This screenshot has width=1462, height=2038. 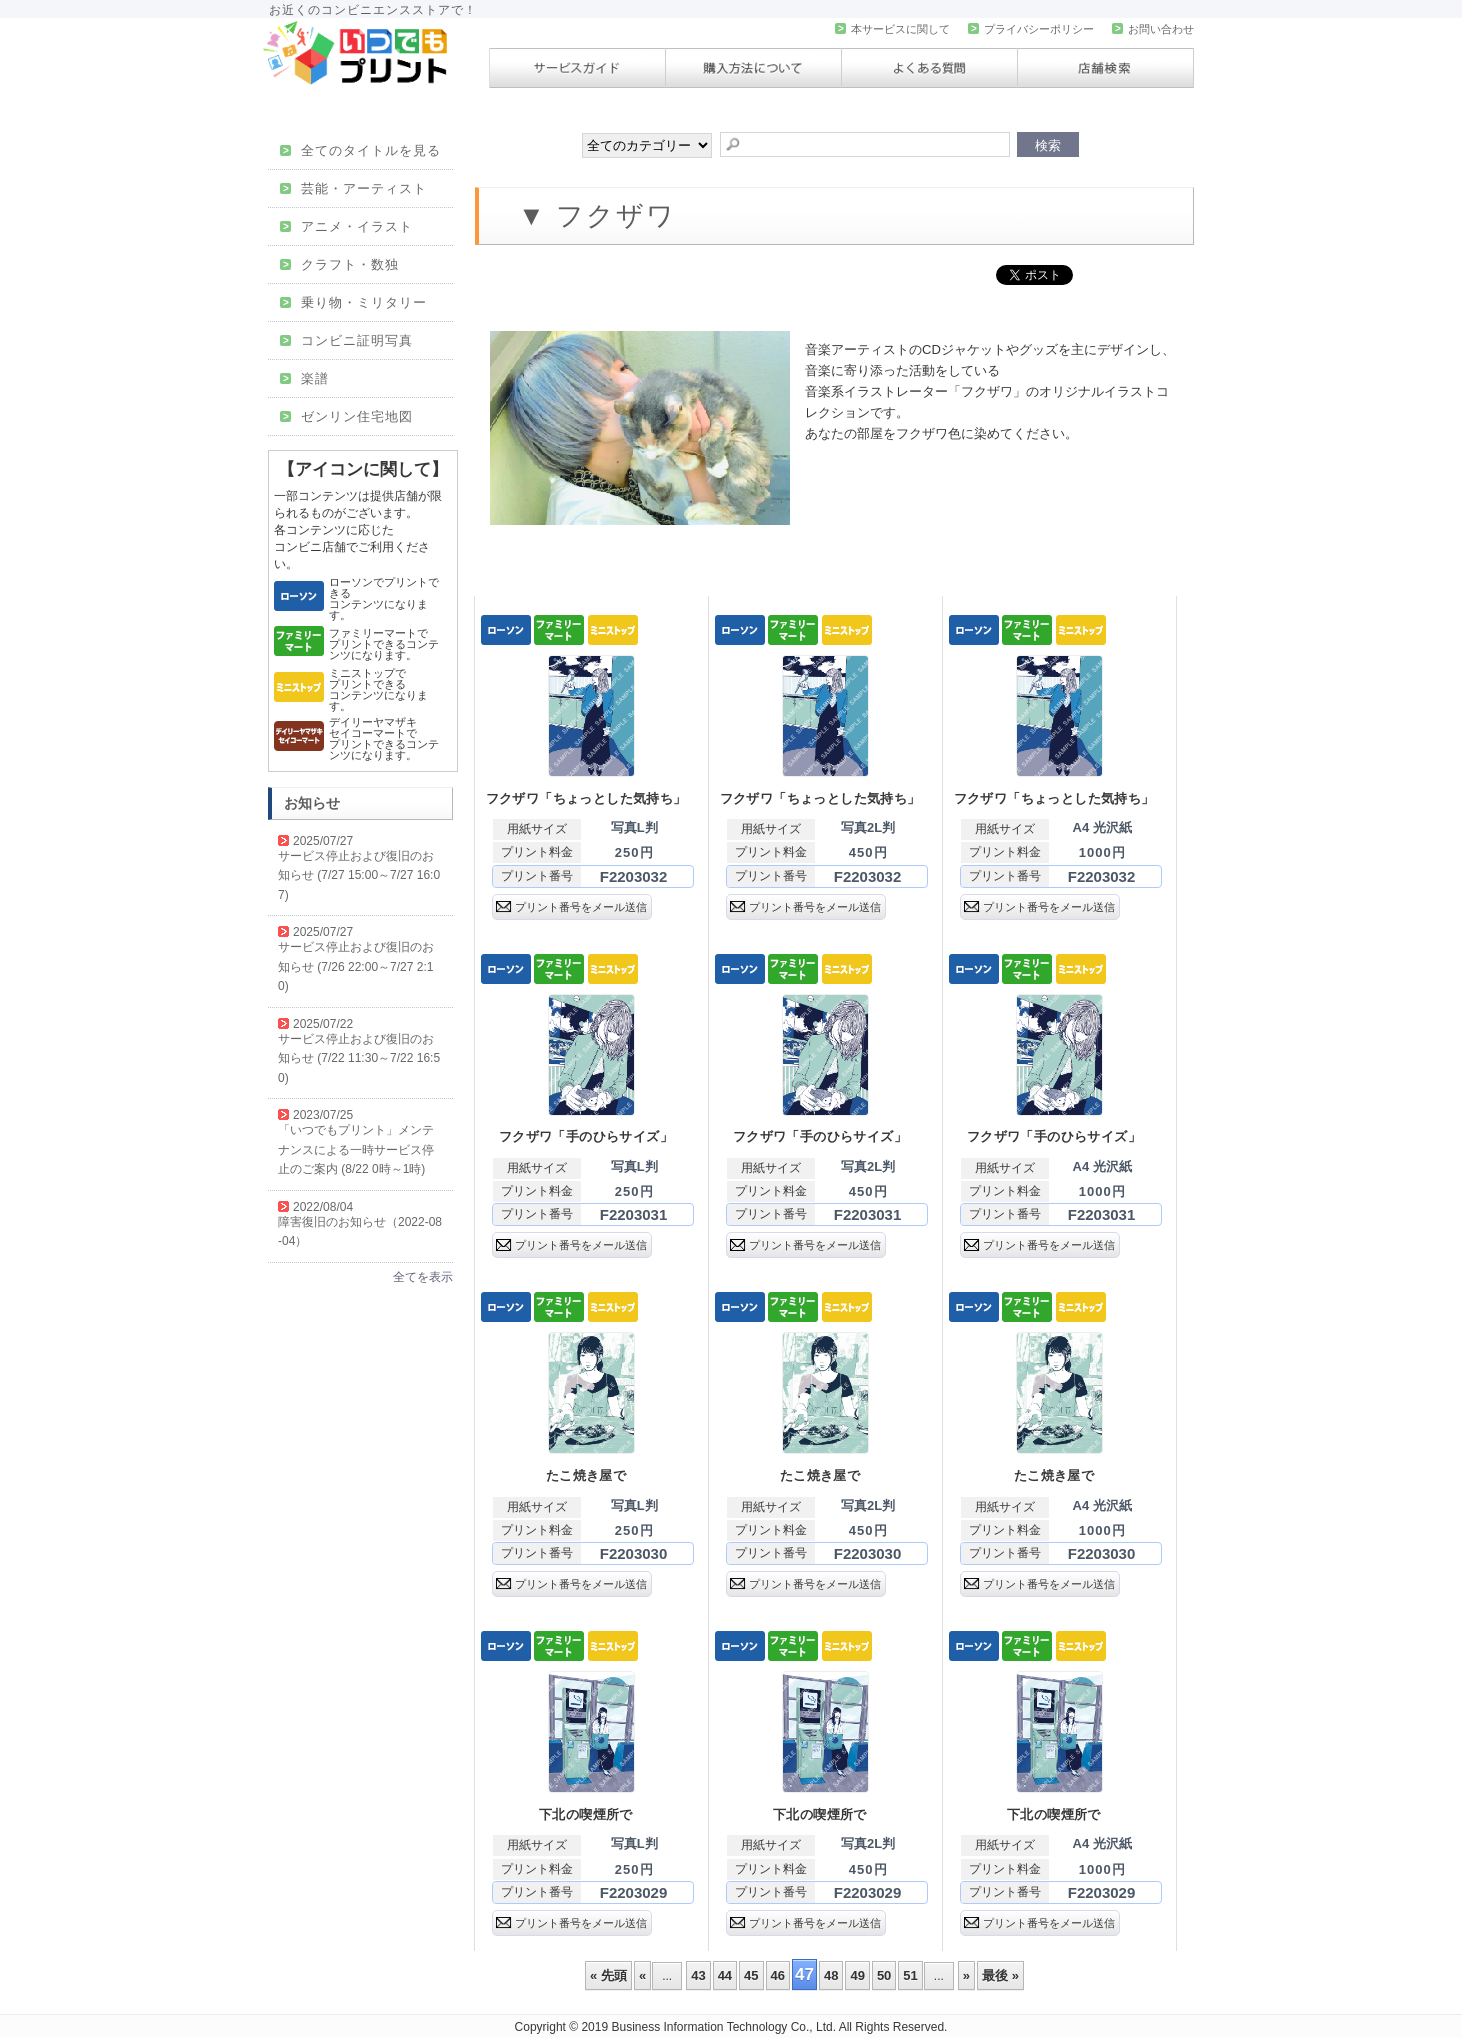 I want to click on アニメ・イラスト, so click(x=346, y=226).